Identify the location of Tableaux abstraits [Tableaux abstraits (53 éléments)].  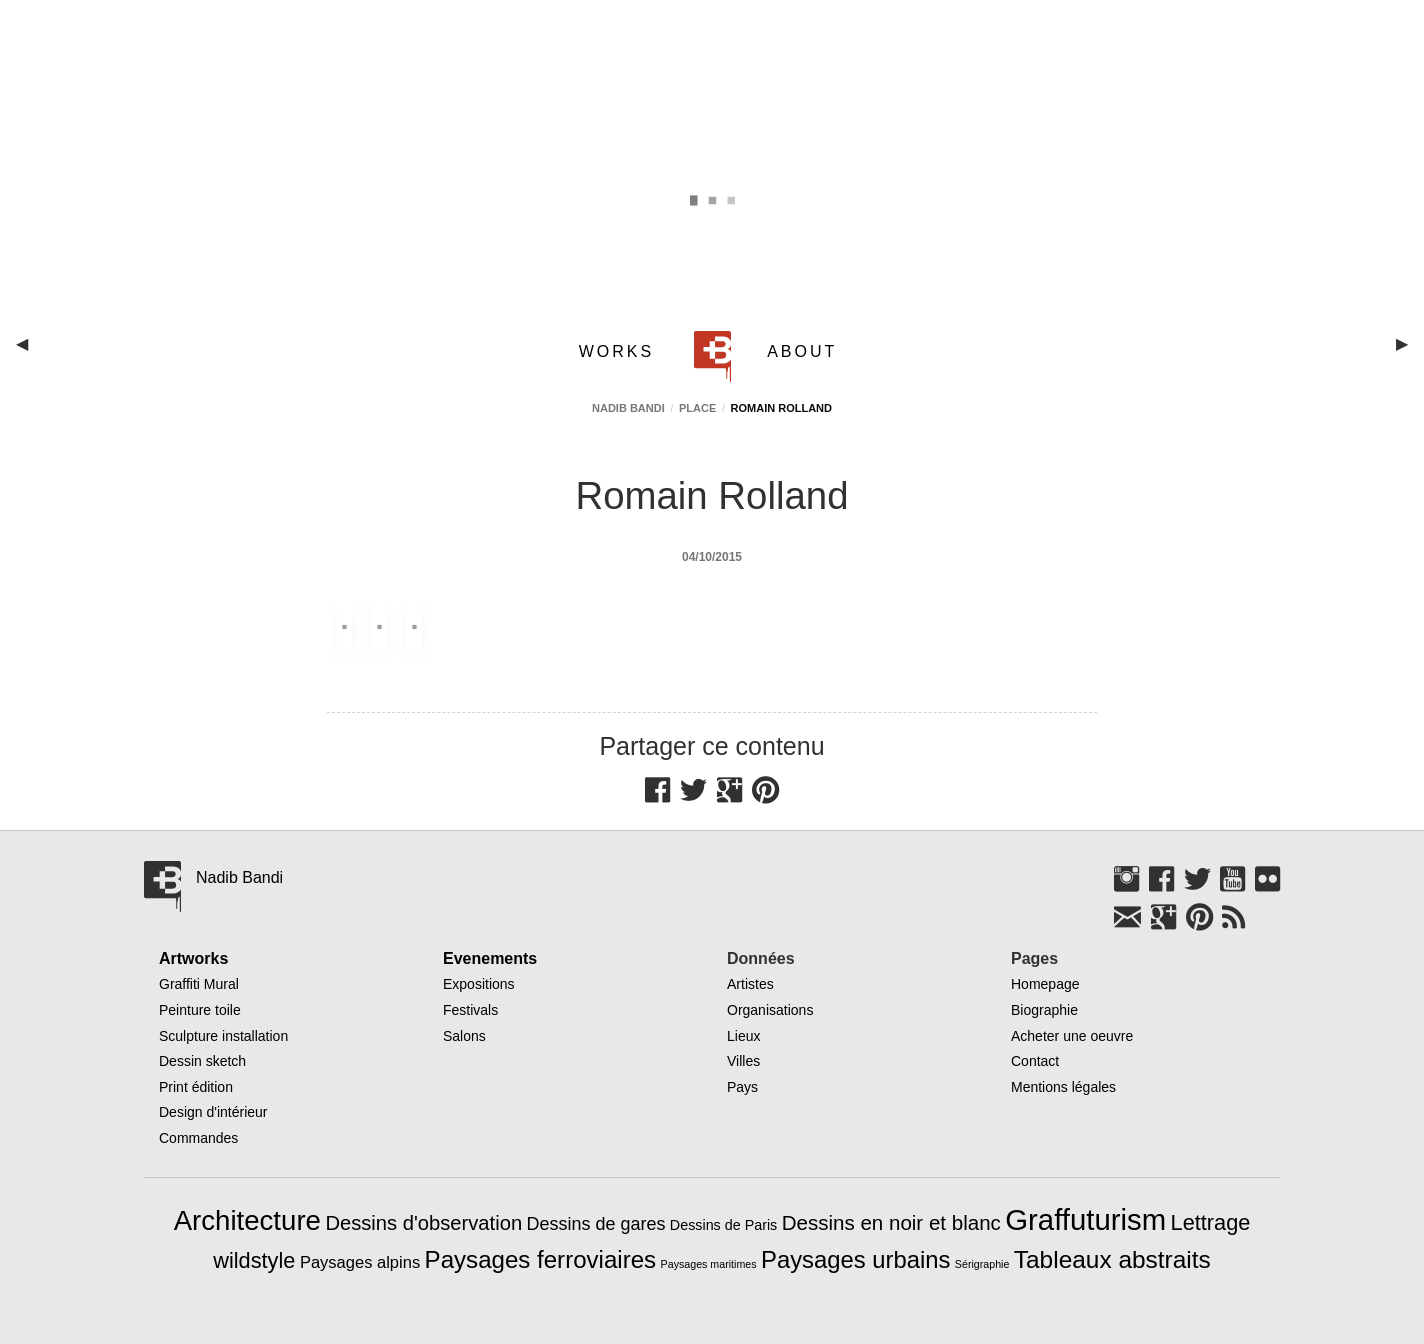
(1112, 1259).